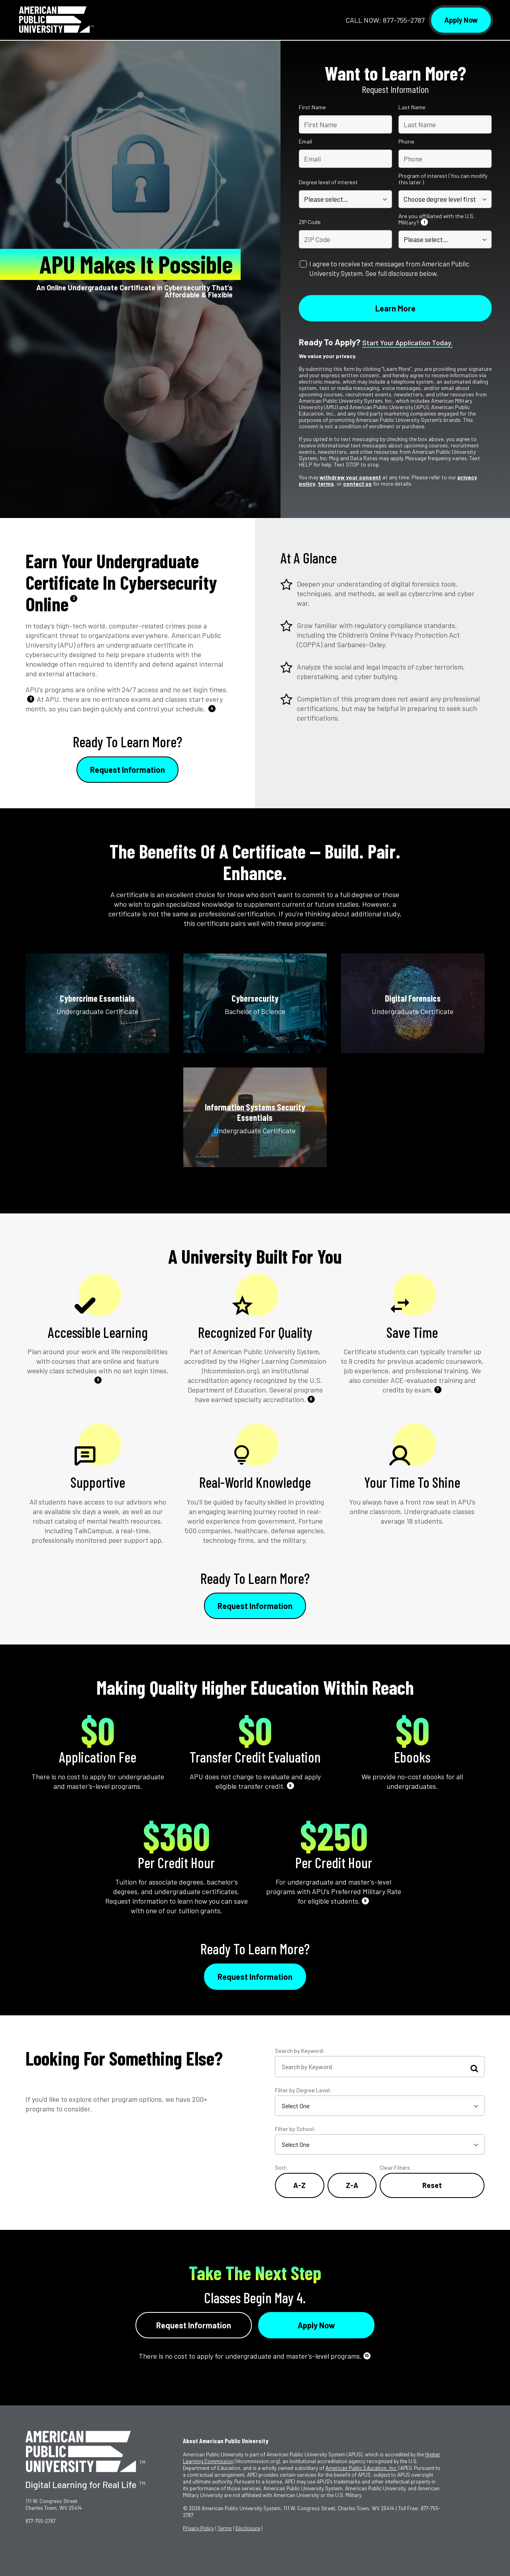 Image resolution: width=510 pixels, height=2576 pixels. What do you see at coordinates (98, 1379) in the screenshot?
I see `5 [See Footnote 5]` at bounding box center [98, 1379].